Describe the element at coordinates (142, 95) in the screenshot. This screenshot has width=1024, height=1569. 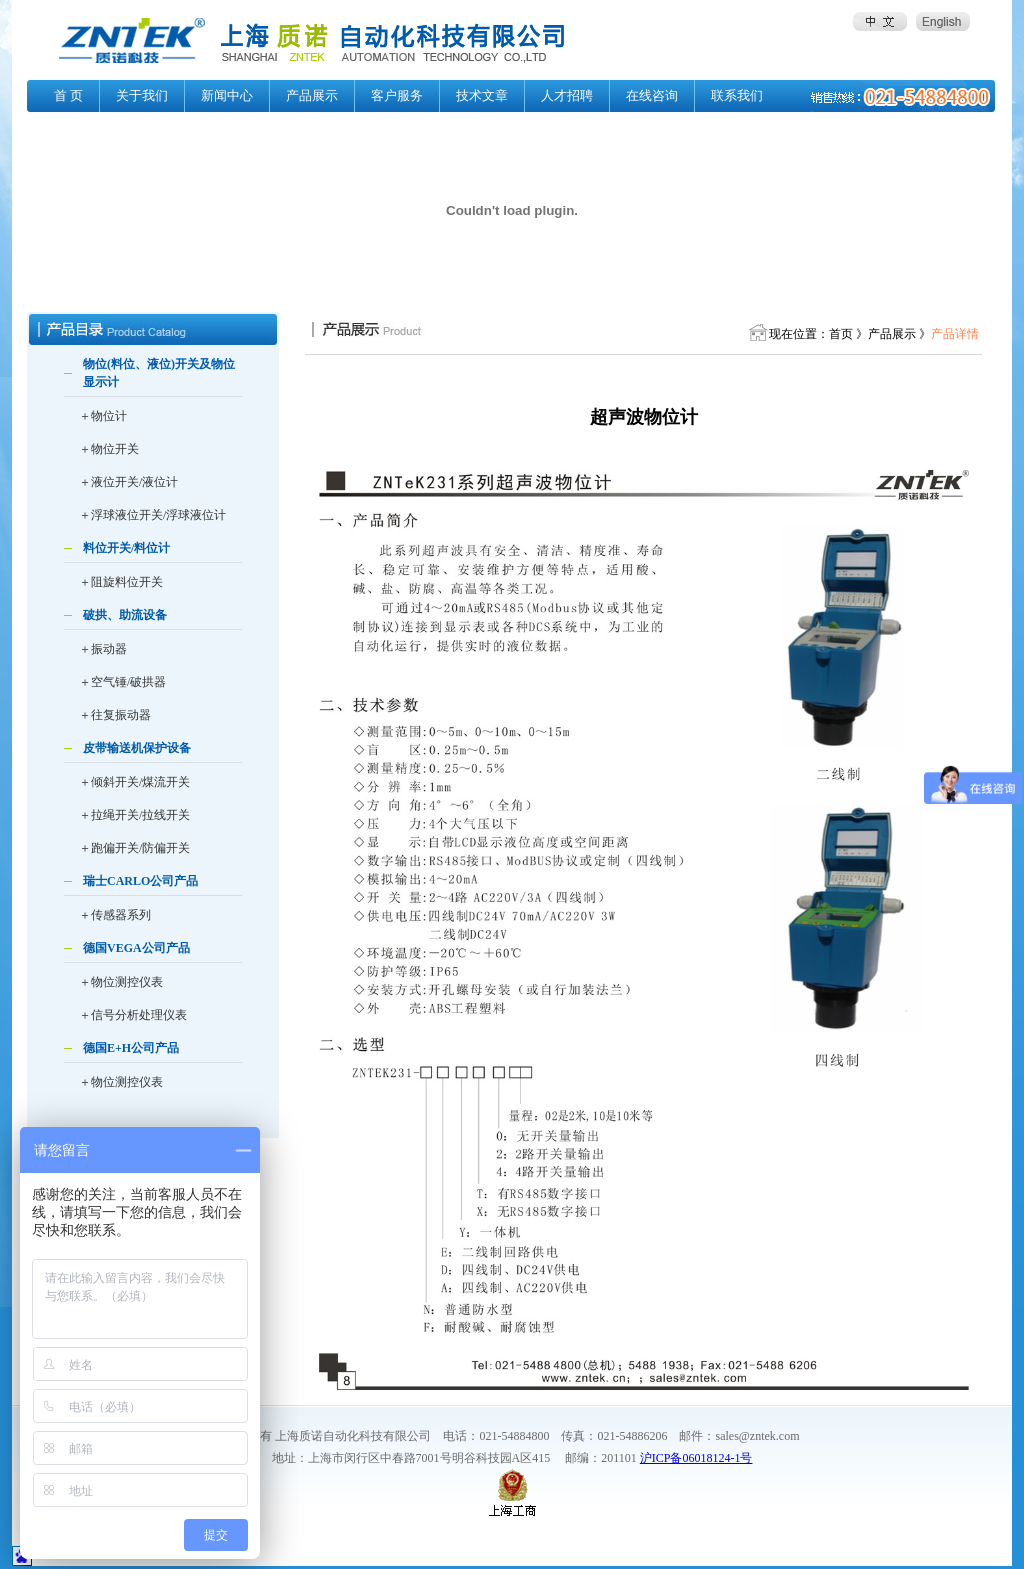
I see `关于我们` at that location.